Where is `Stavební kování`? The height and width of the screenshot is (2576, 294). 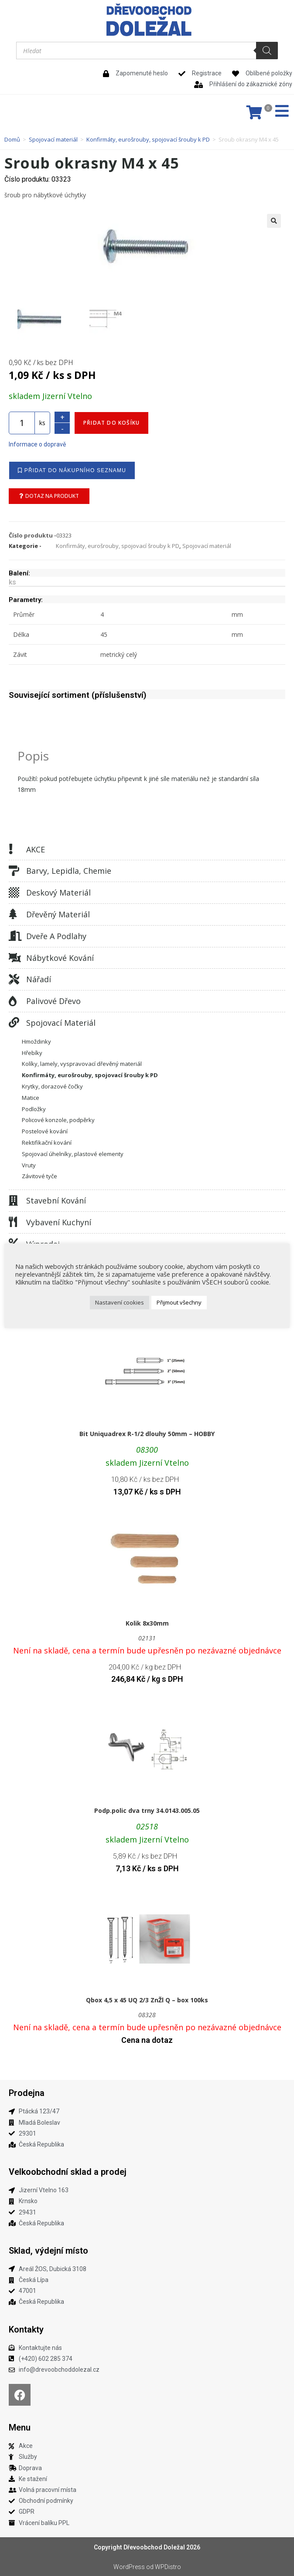 Stavební kování is located at coordinates (56, 1200).